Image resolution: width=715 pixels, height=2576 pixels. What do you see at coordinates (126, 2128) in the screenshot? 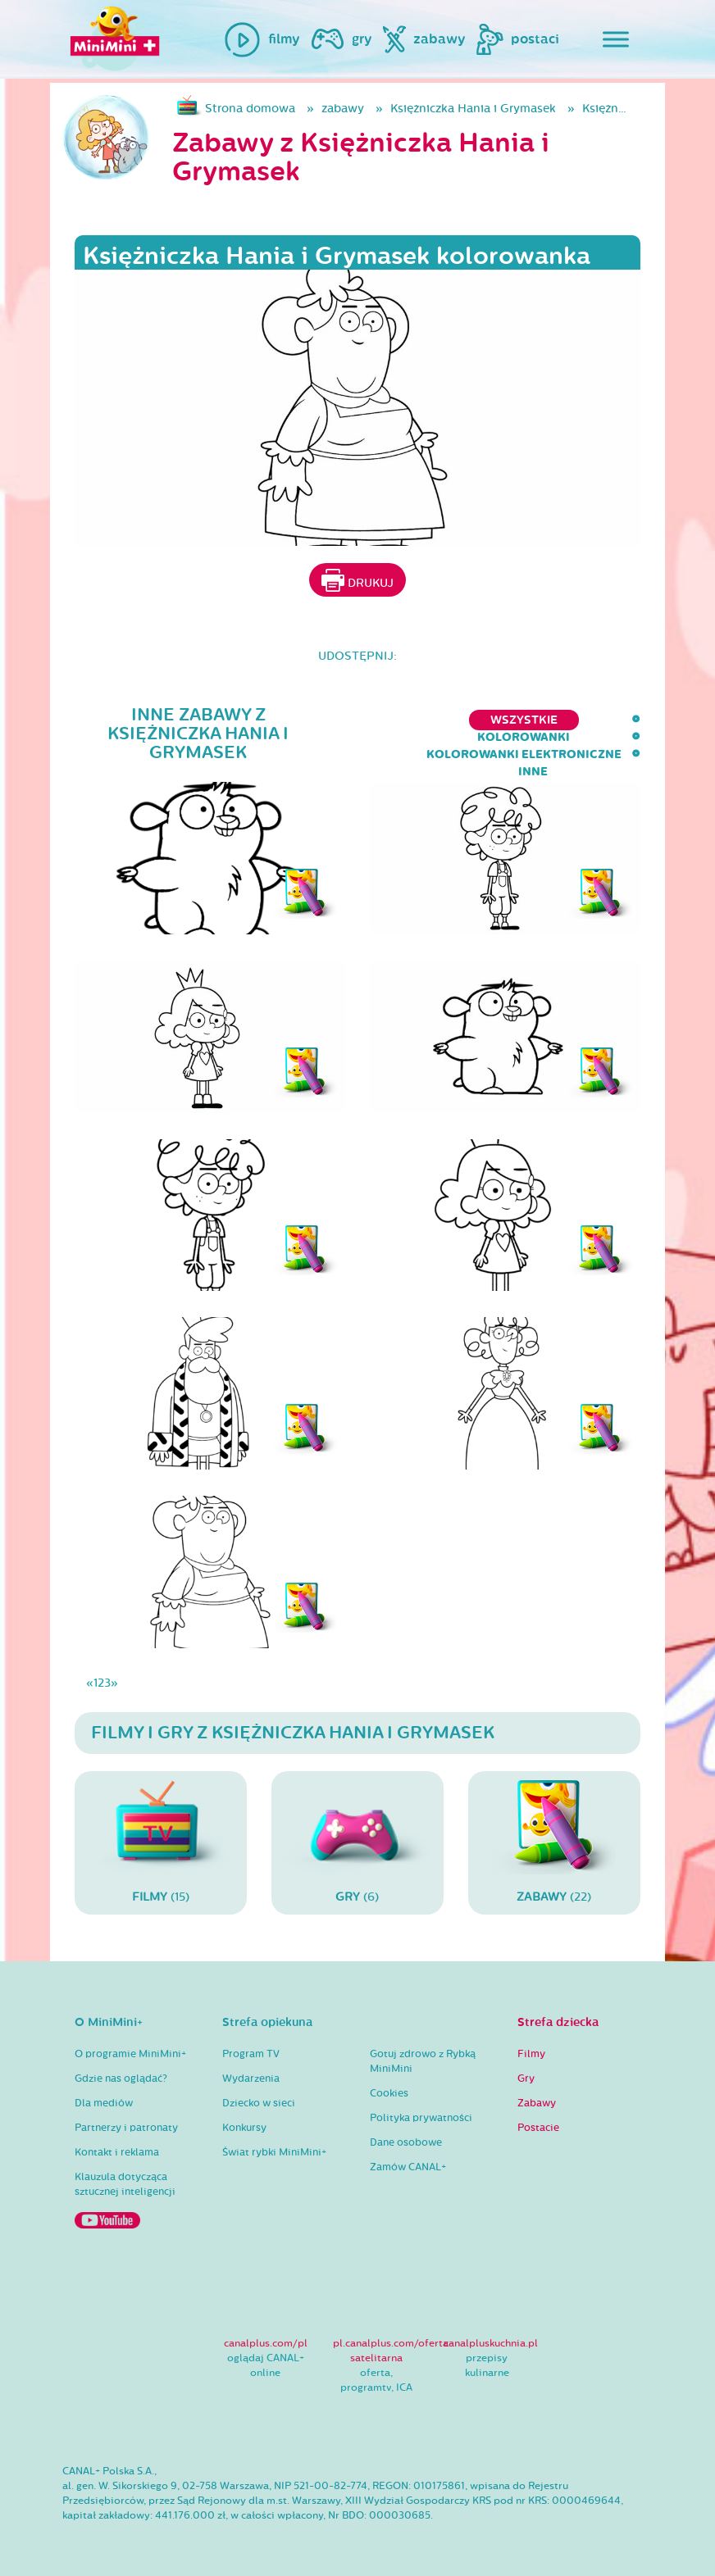
I see `Partnerzy i patronaty` at bounding box center [126, 2128].